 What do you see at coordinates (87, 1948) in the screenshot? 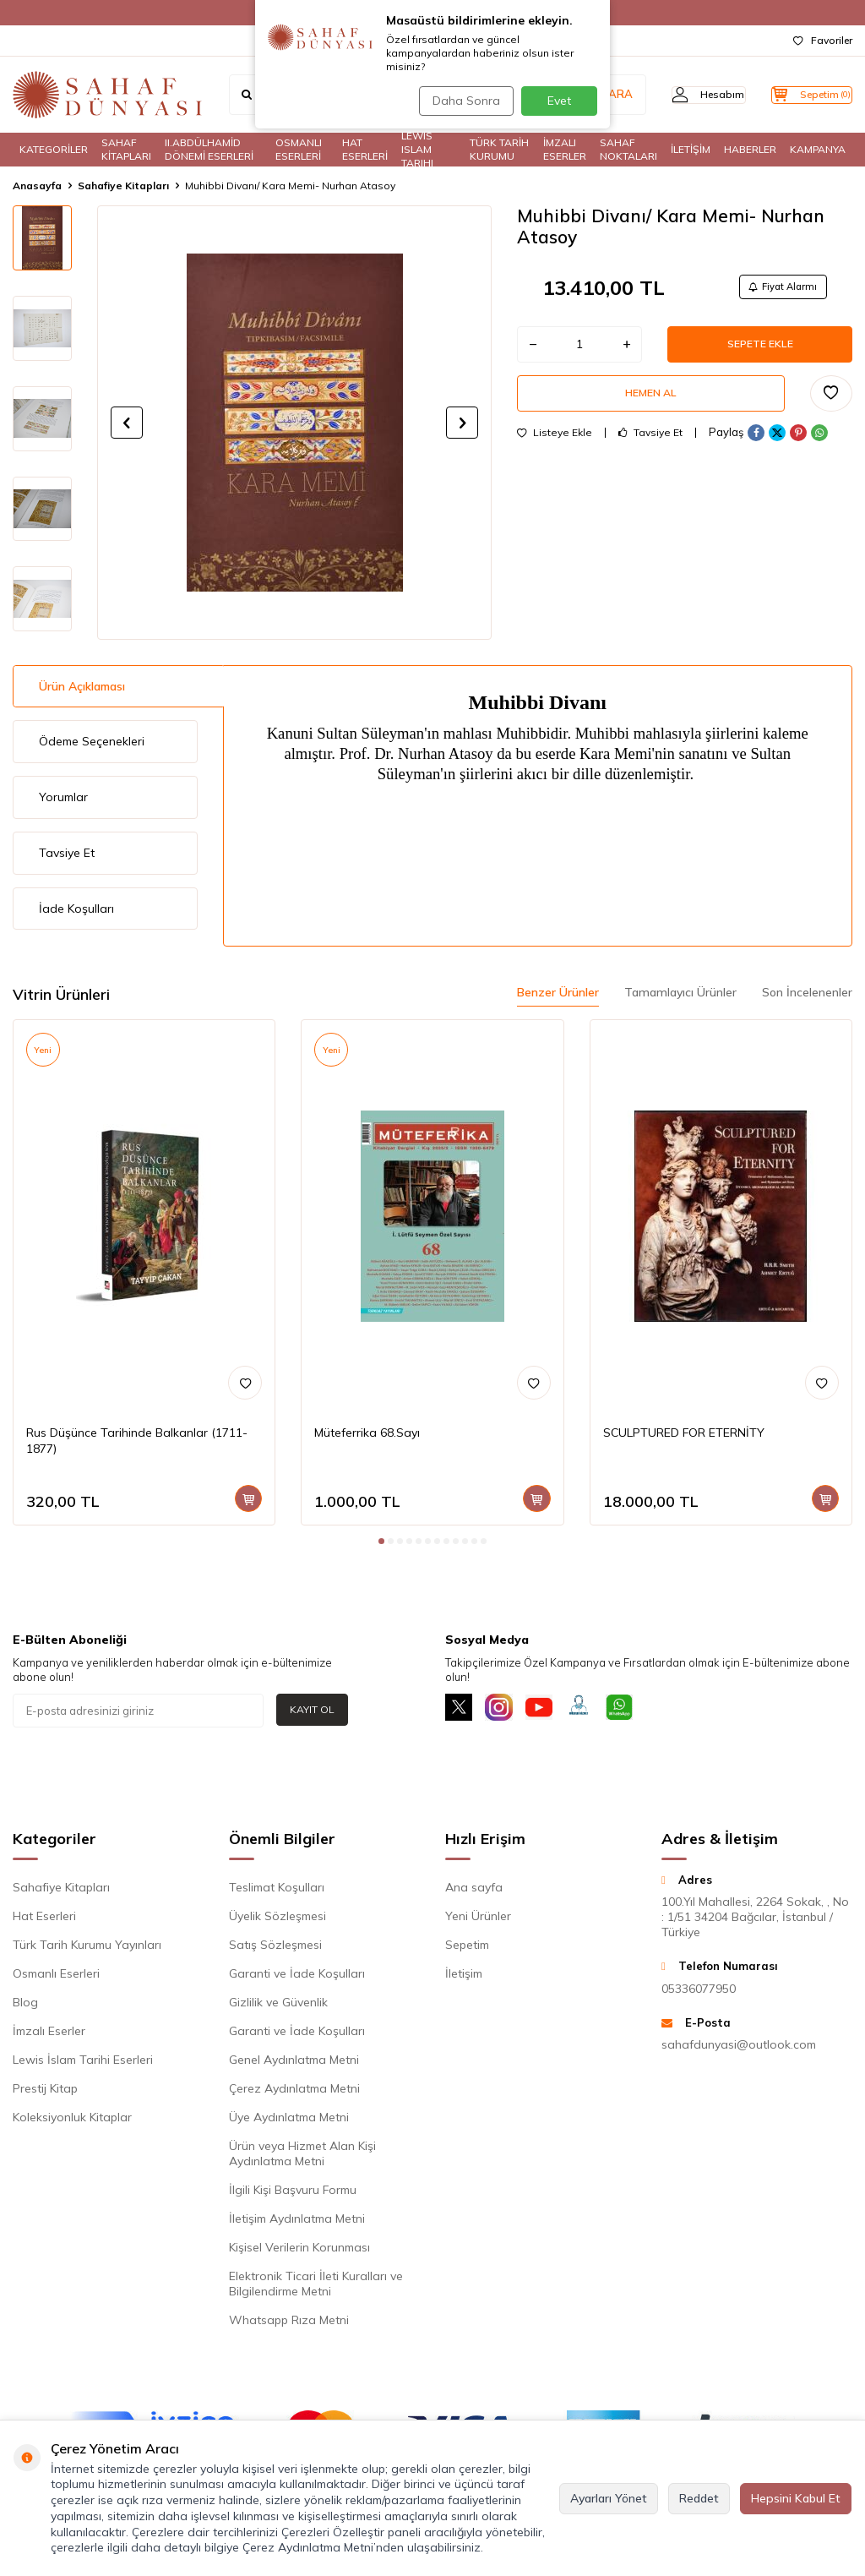
I see `Türk Tarih Kurumu Yayınları` at bounding box center [87, 1948].